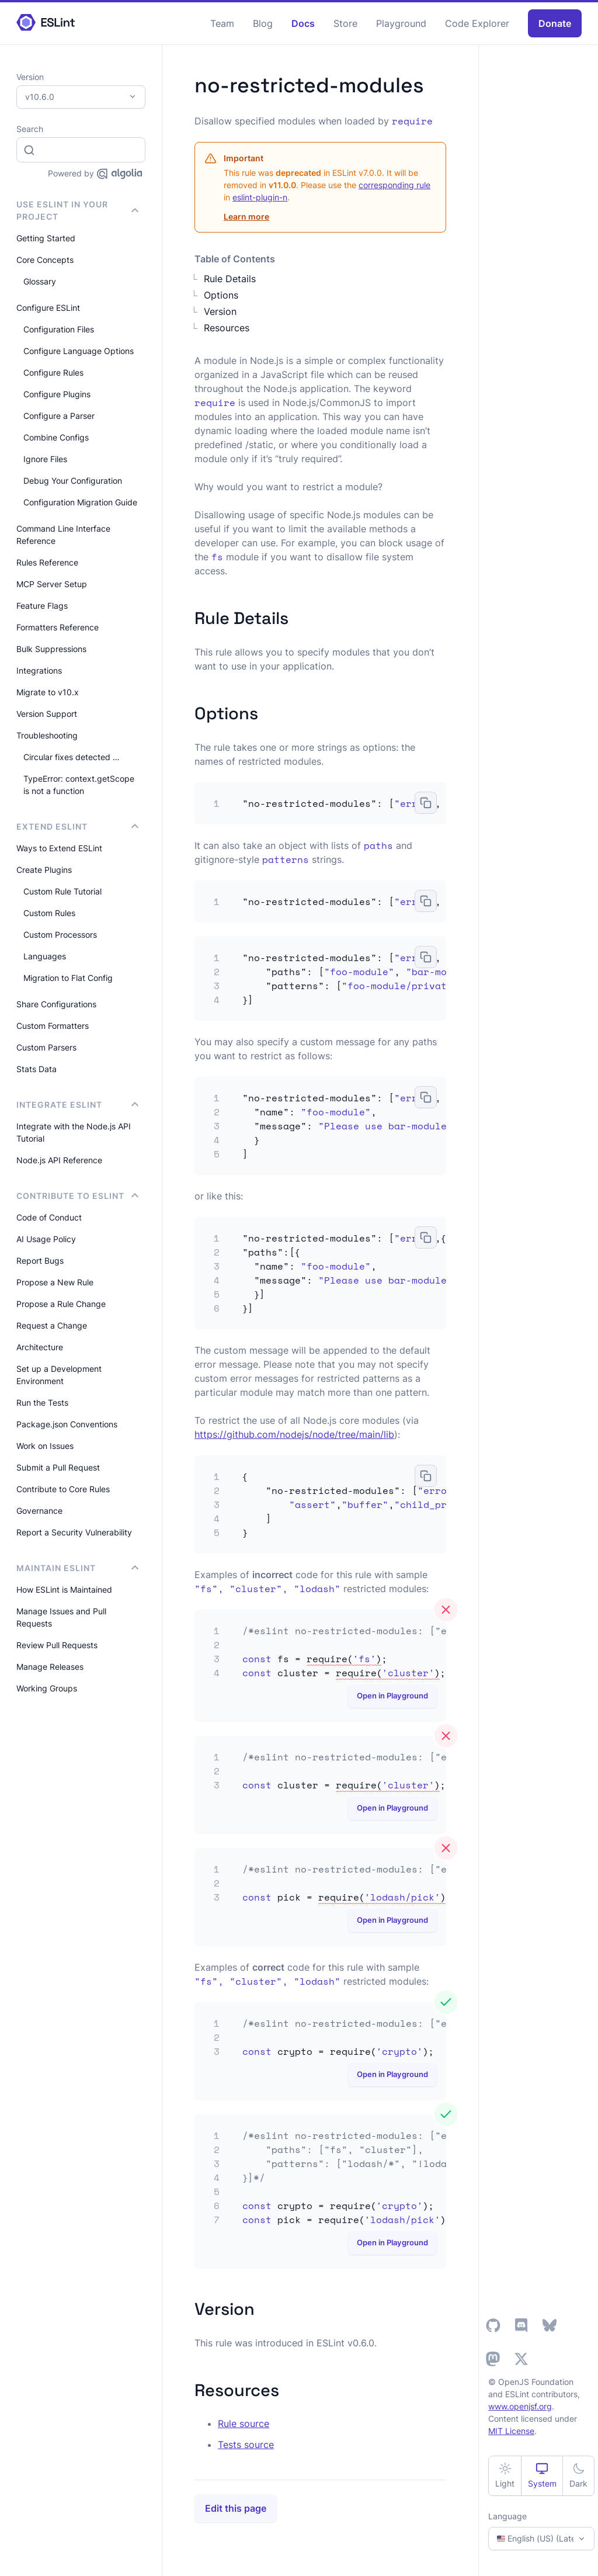 The image size is (598, 2576). Describe the element at coordinates (42, 606) in the screenshot. I see `Feature Flags` at that location.